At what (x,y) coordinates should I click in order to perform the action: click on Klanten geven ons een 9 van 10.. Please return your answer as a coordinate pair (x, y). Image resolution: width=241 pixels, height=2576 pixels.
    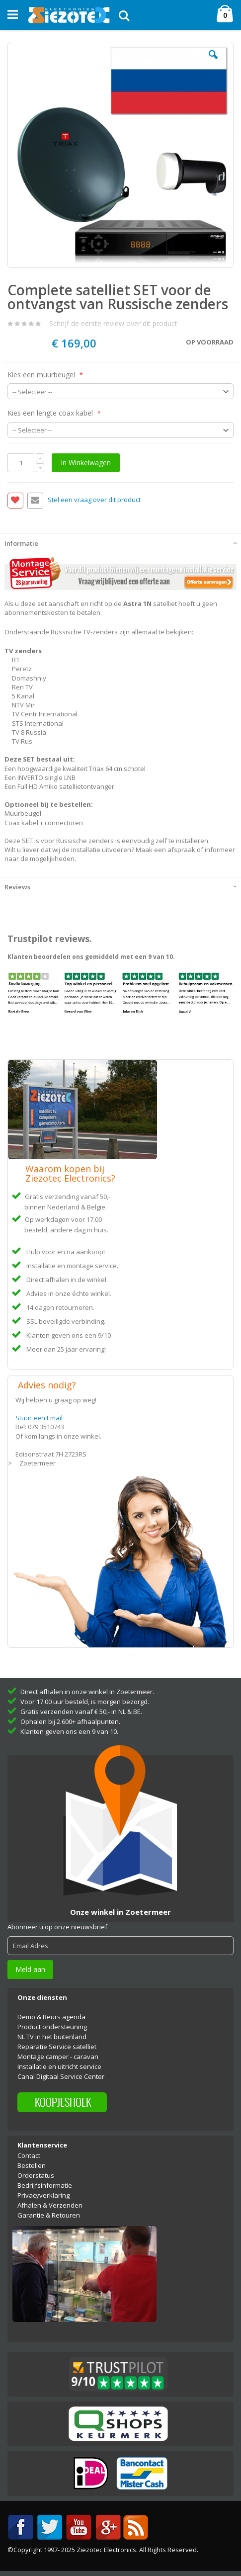
    Looking at the image, I should click on (69, 1731).